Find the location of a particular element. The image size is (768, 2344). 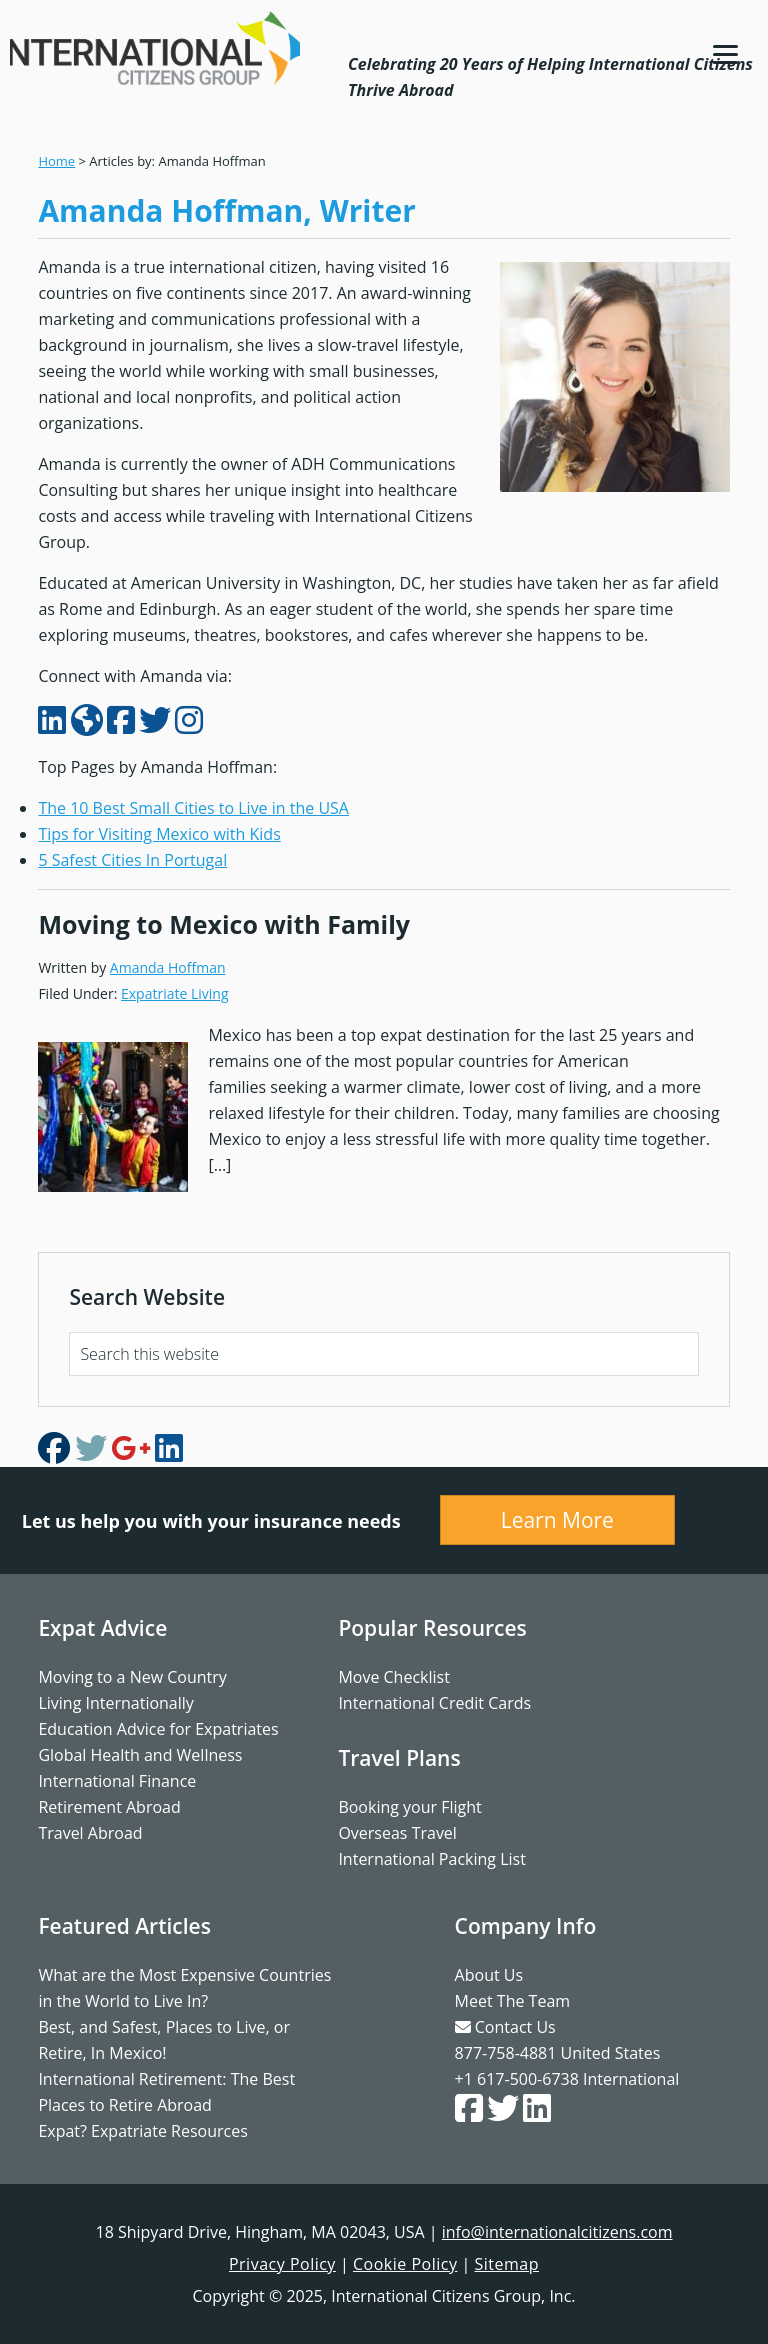

Booking your Flight is located at coordinates (409, 1807).